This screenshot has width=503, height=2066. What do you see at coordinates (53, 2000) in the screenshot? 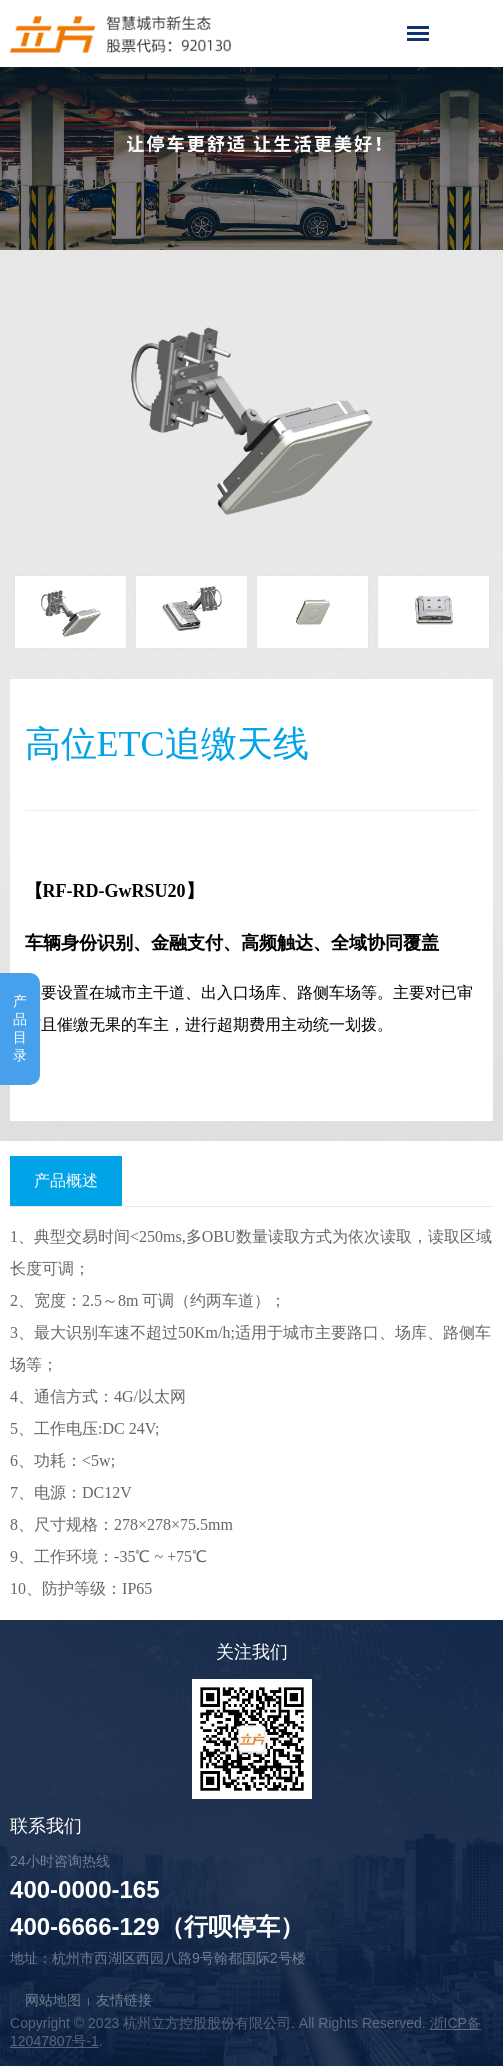
I see `网站地图` at bounding box center [53, 2000].